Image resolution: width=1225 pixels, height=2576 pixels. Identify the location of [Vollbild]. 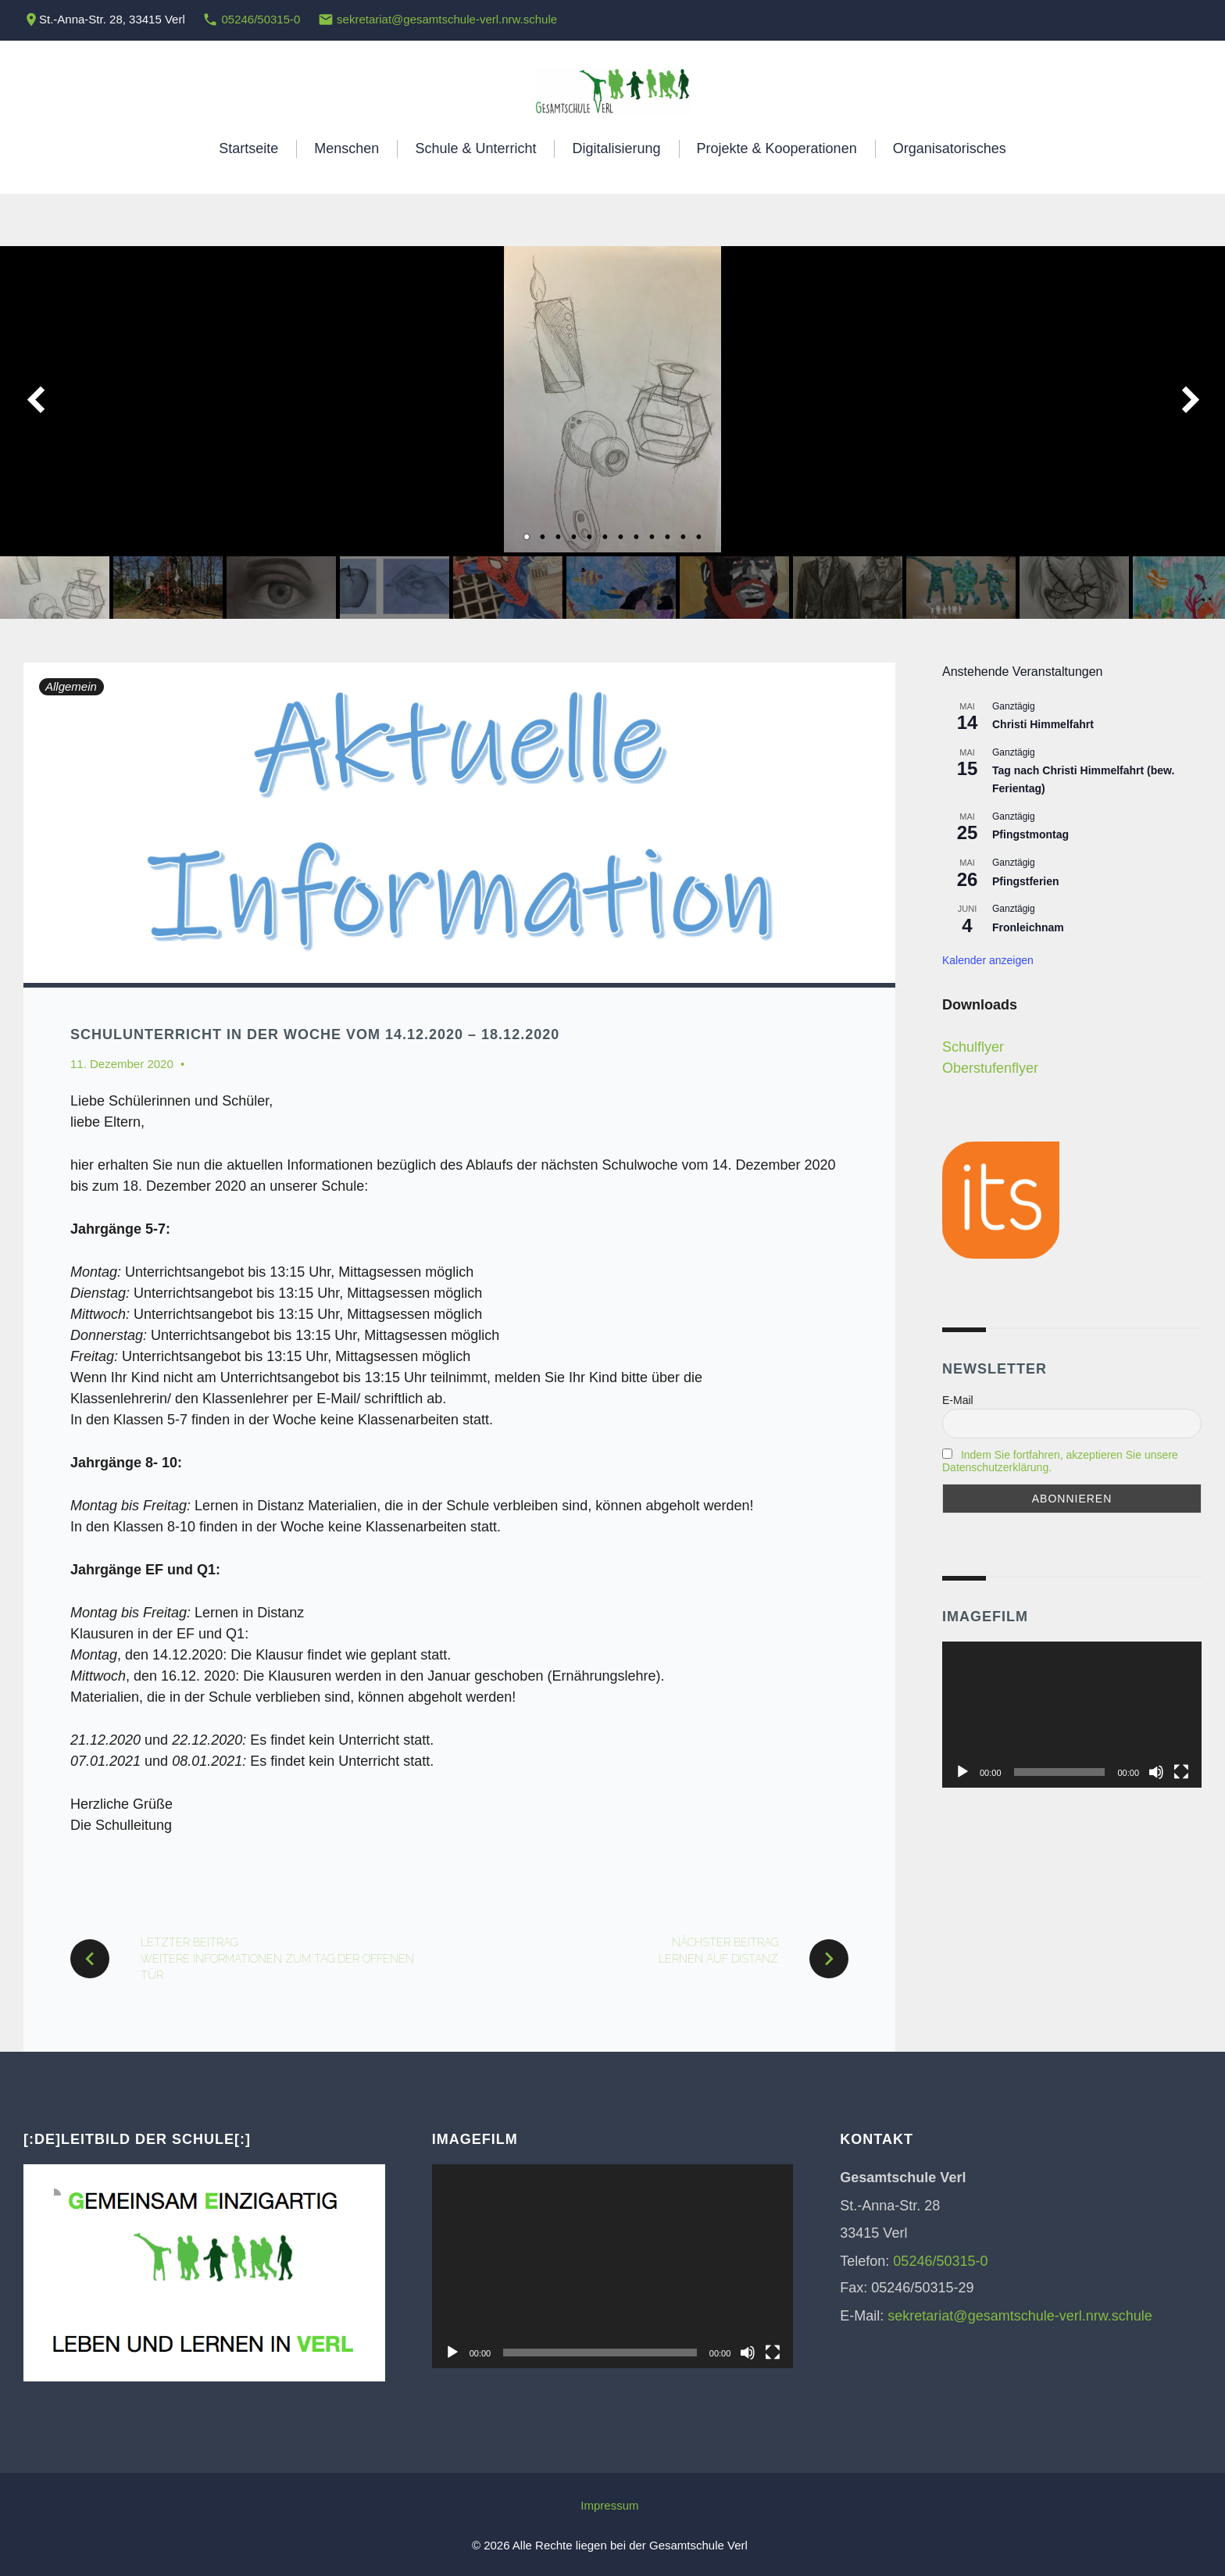
(1181, 1772).